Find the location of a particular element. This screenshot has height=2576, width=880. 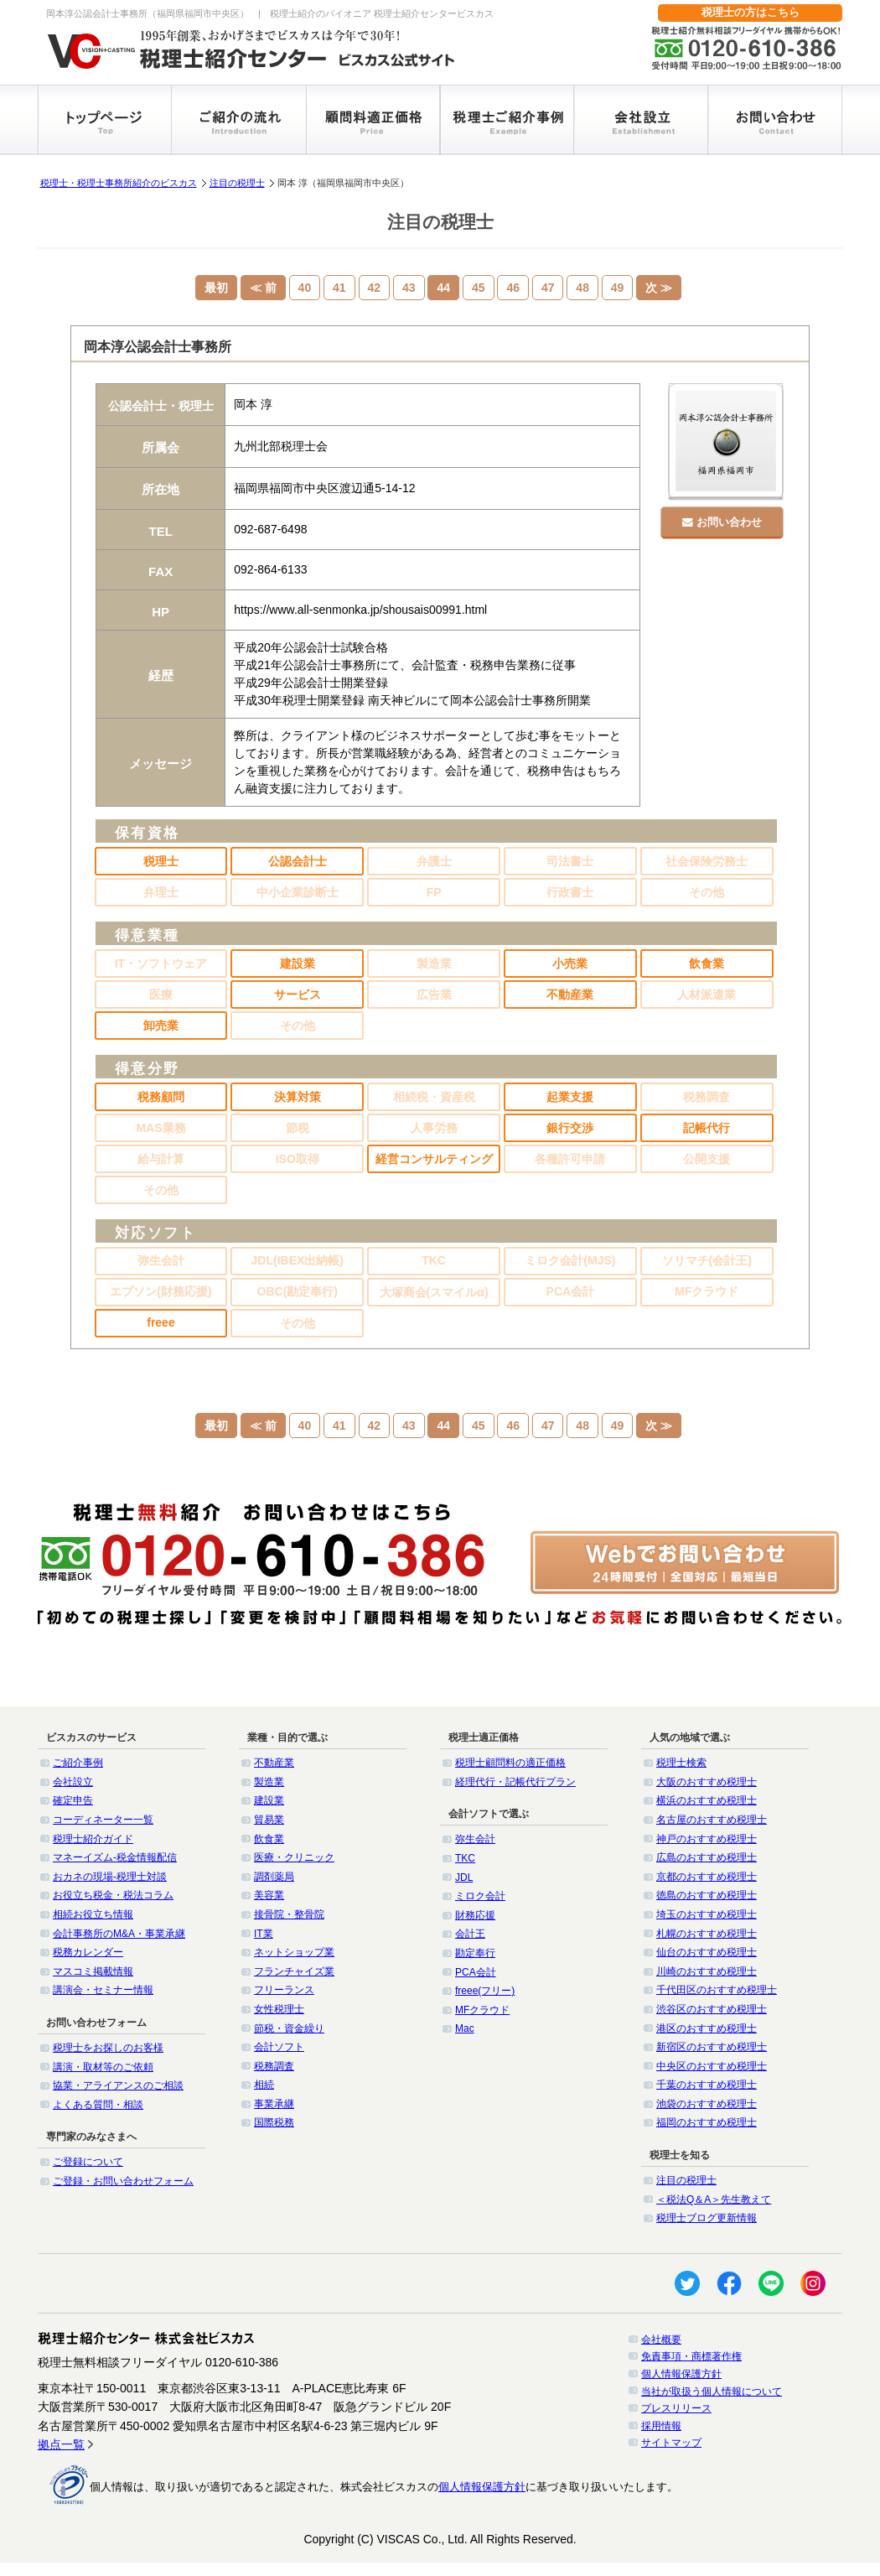

ご登録・お問い合わせフォーム is located at coordinates (123, 2181).